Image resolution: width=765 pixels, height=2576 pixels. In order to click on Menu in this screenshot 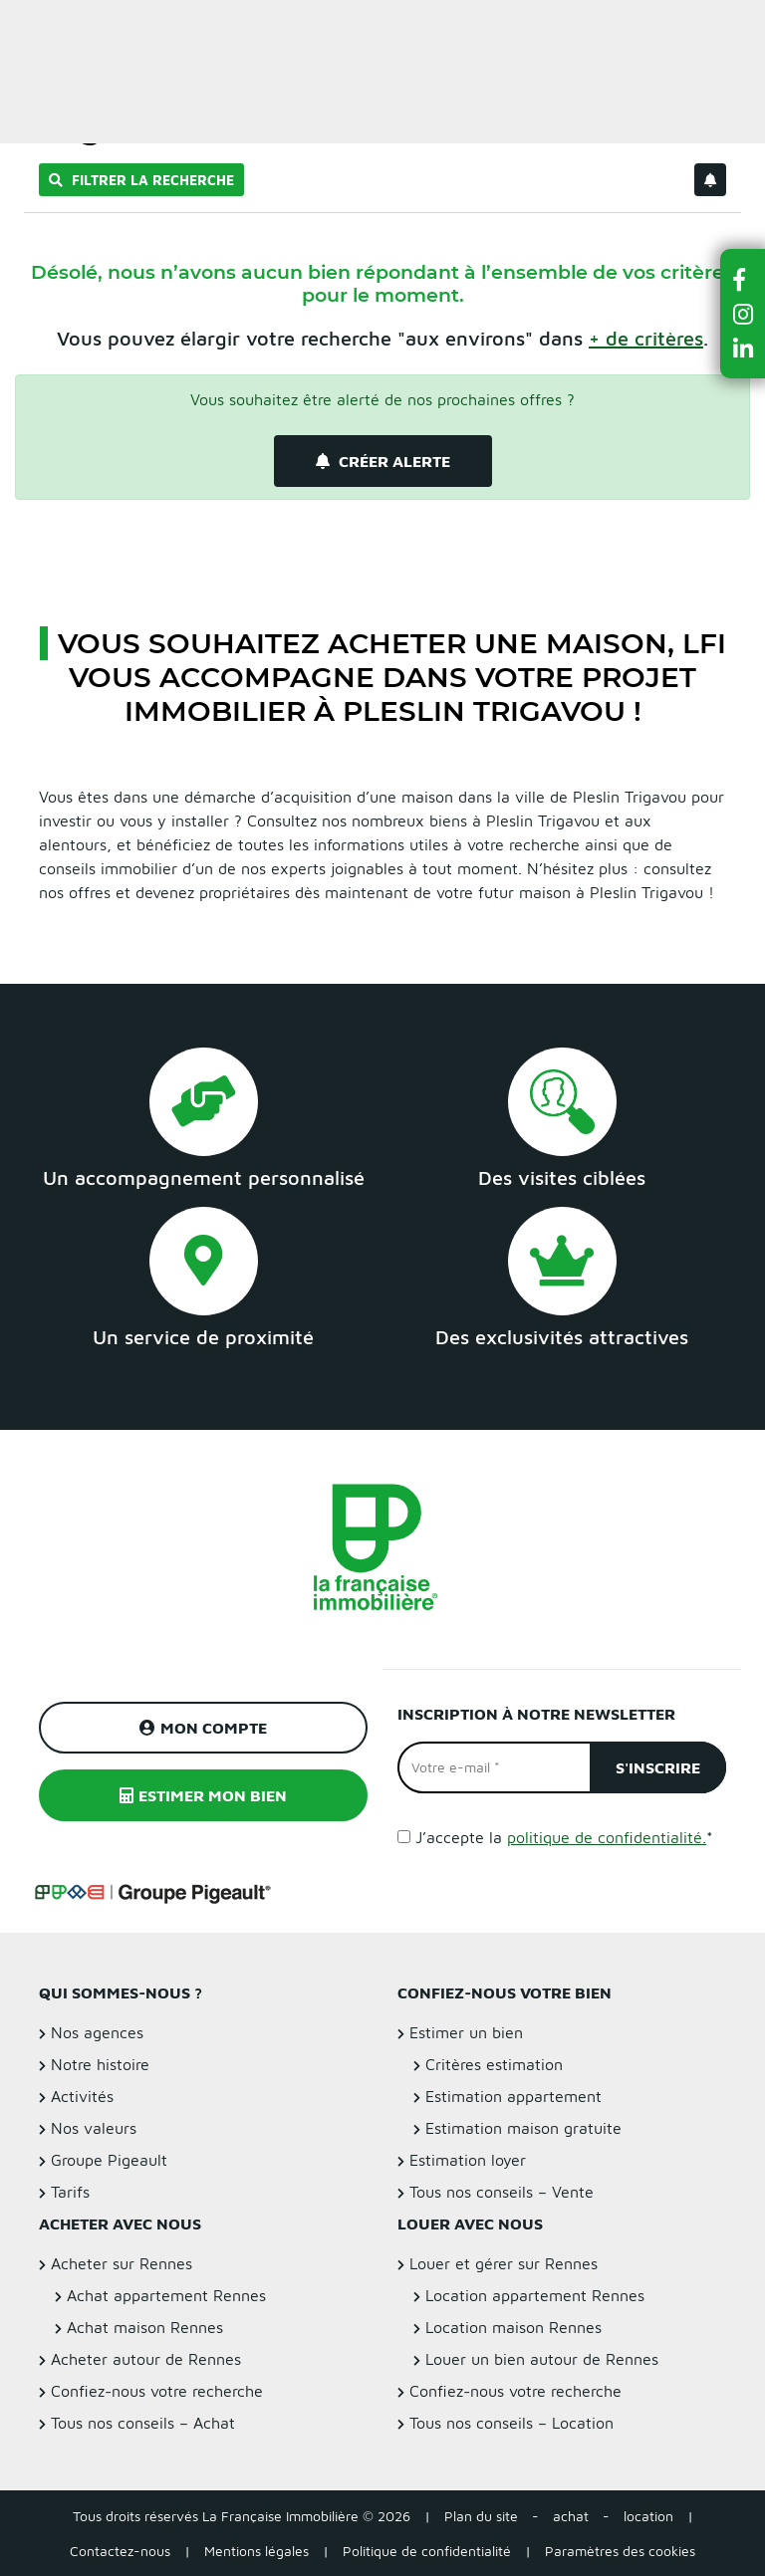, I will do `click(31, 26)`.